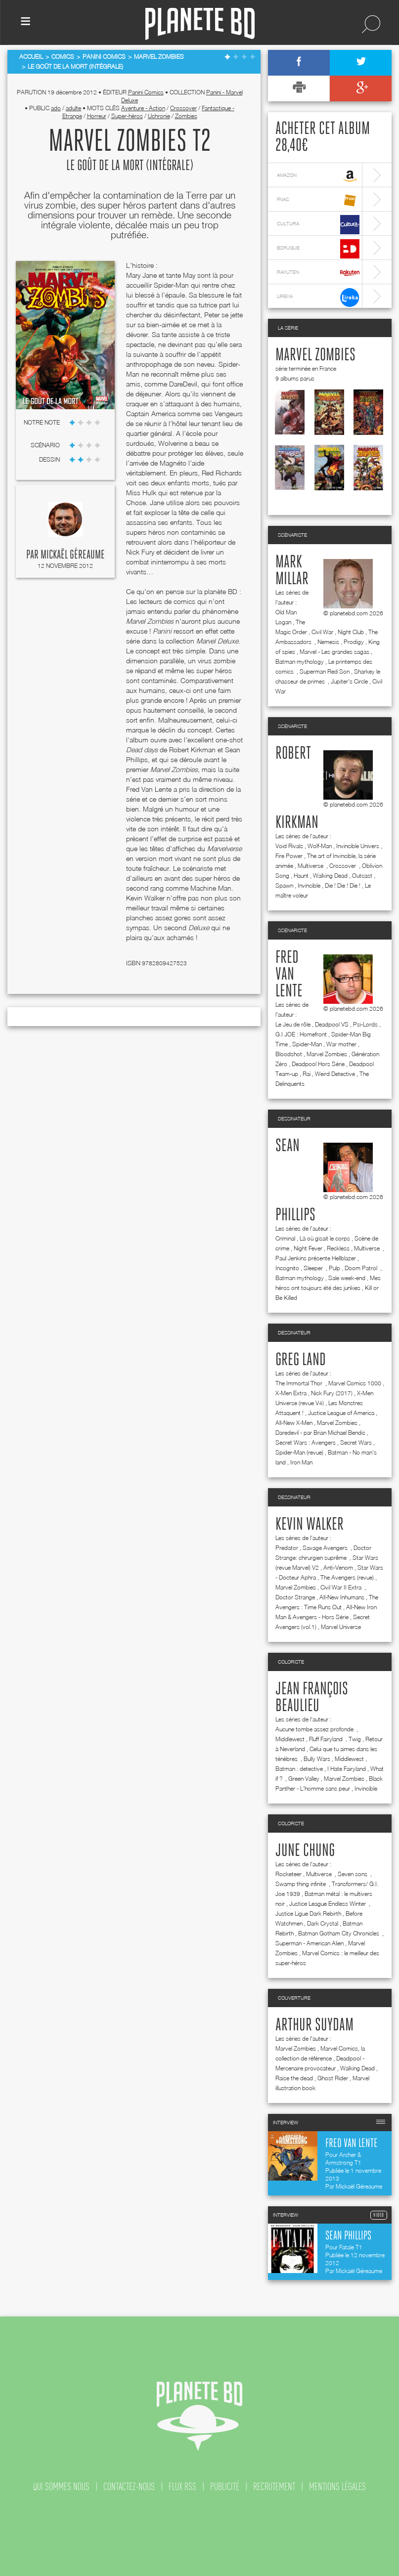 The height and width of the screenshot is (2576, 399). Describe the element at coordinates (334, 1268) in the screenshot. I see `Pulp` at that location.